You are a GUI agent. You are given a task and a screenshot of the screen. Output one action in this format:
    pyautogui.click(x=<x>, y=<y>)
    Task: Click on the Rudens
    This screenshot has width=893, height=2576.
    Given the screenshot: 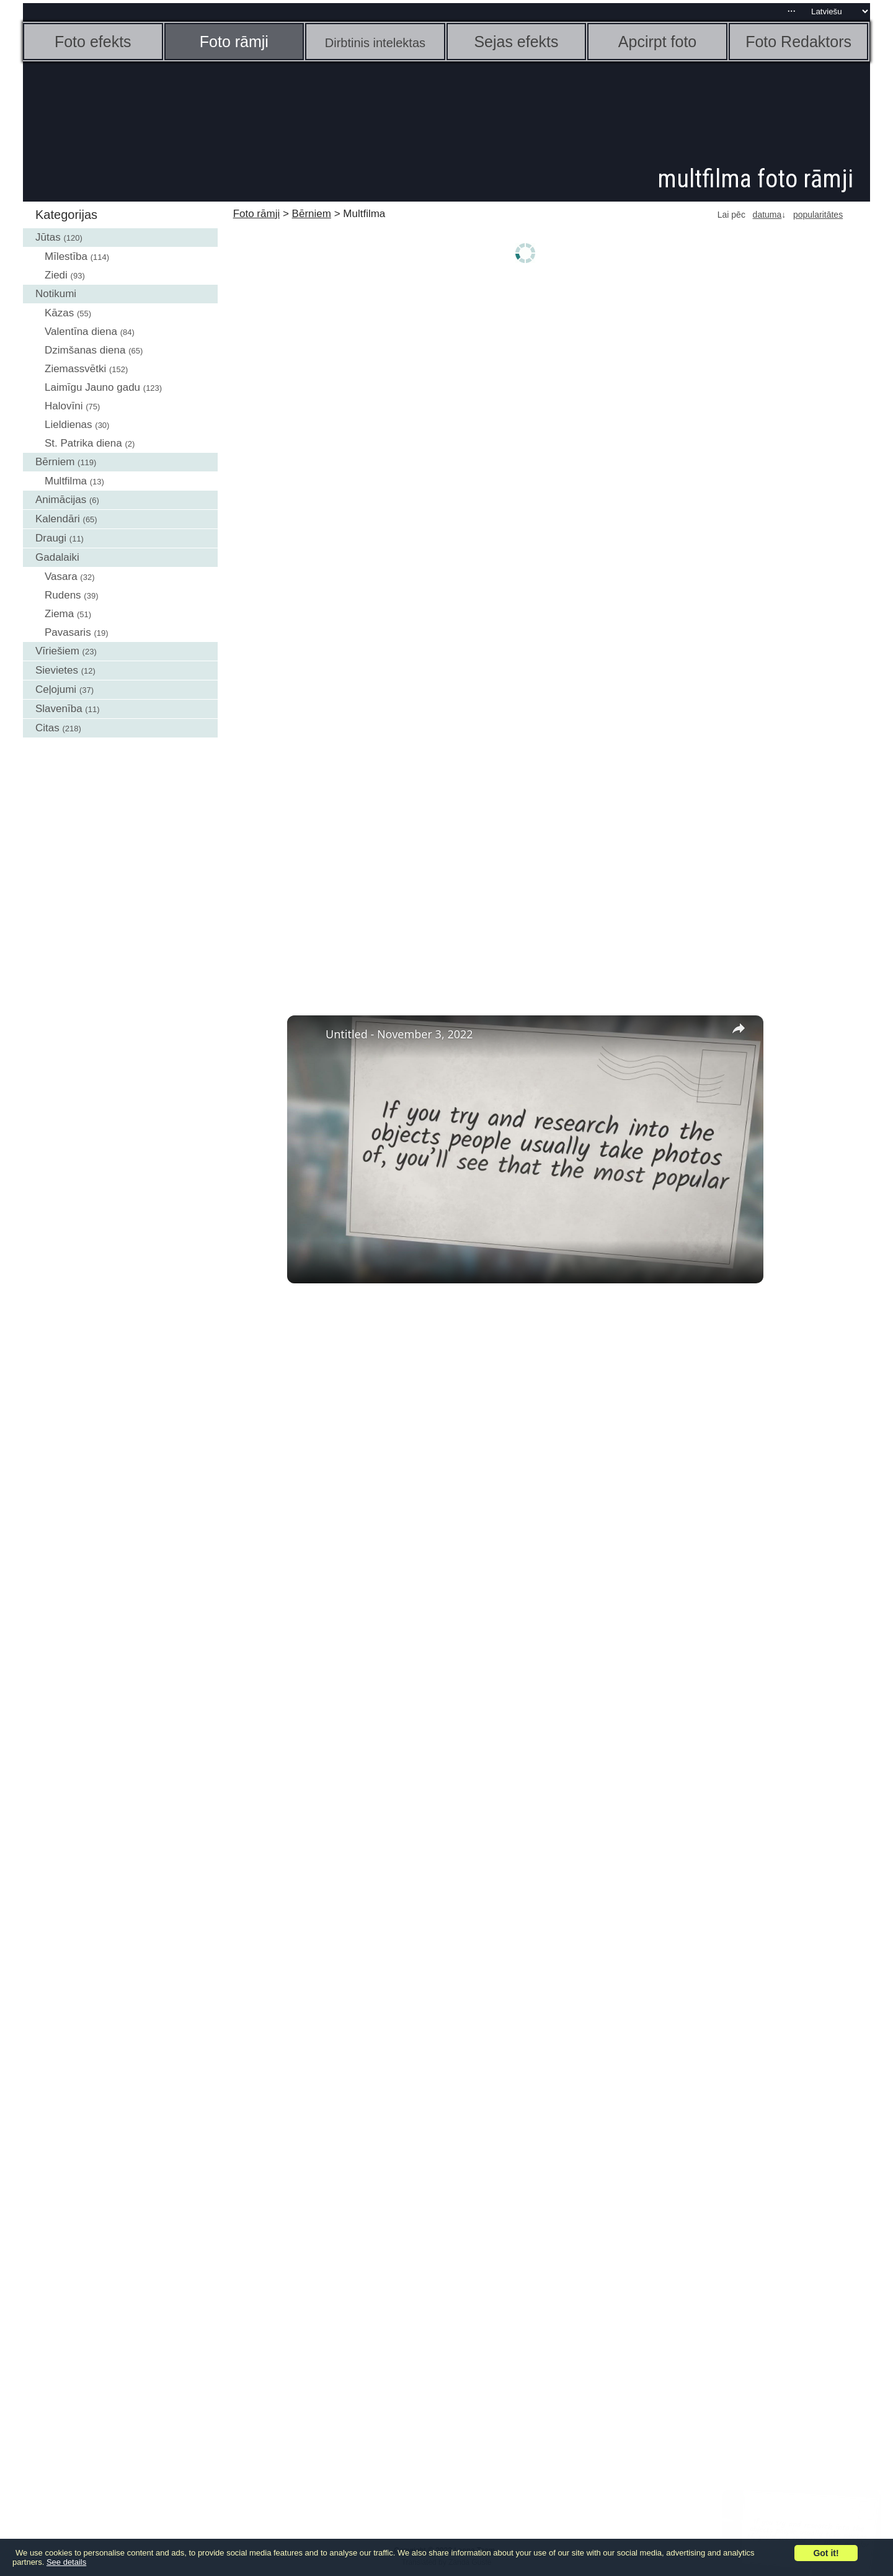 What is the action you would take?
    pyautogui.click(x=63, y=595)
    